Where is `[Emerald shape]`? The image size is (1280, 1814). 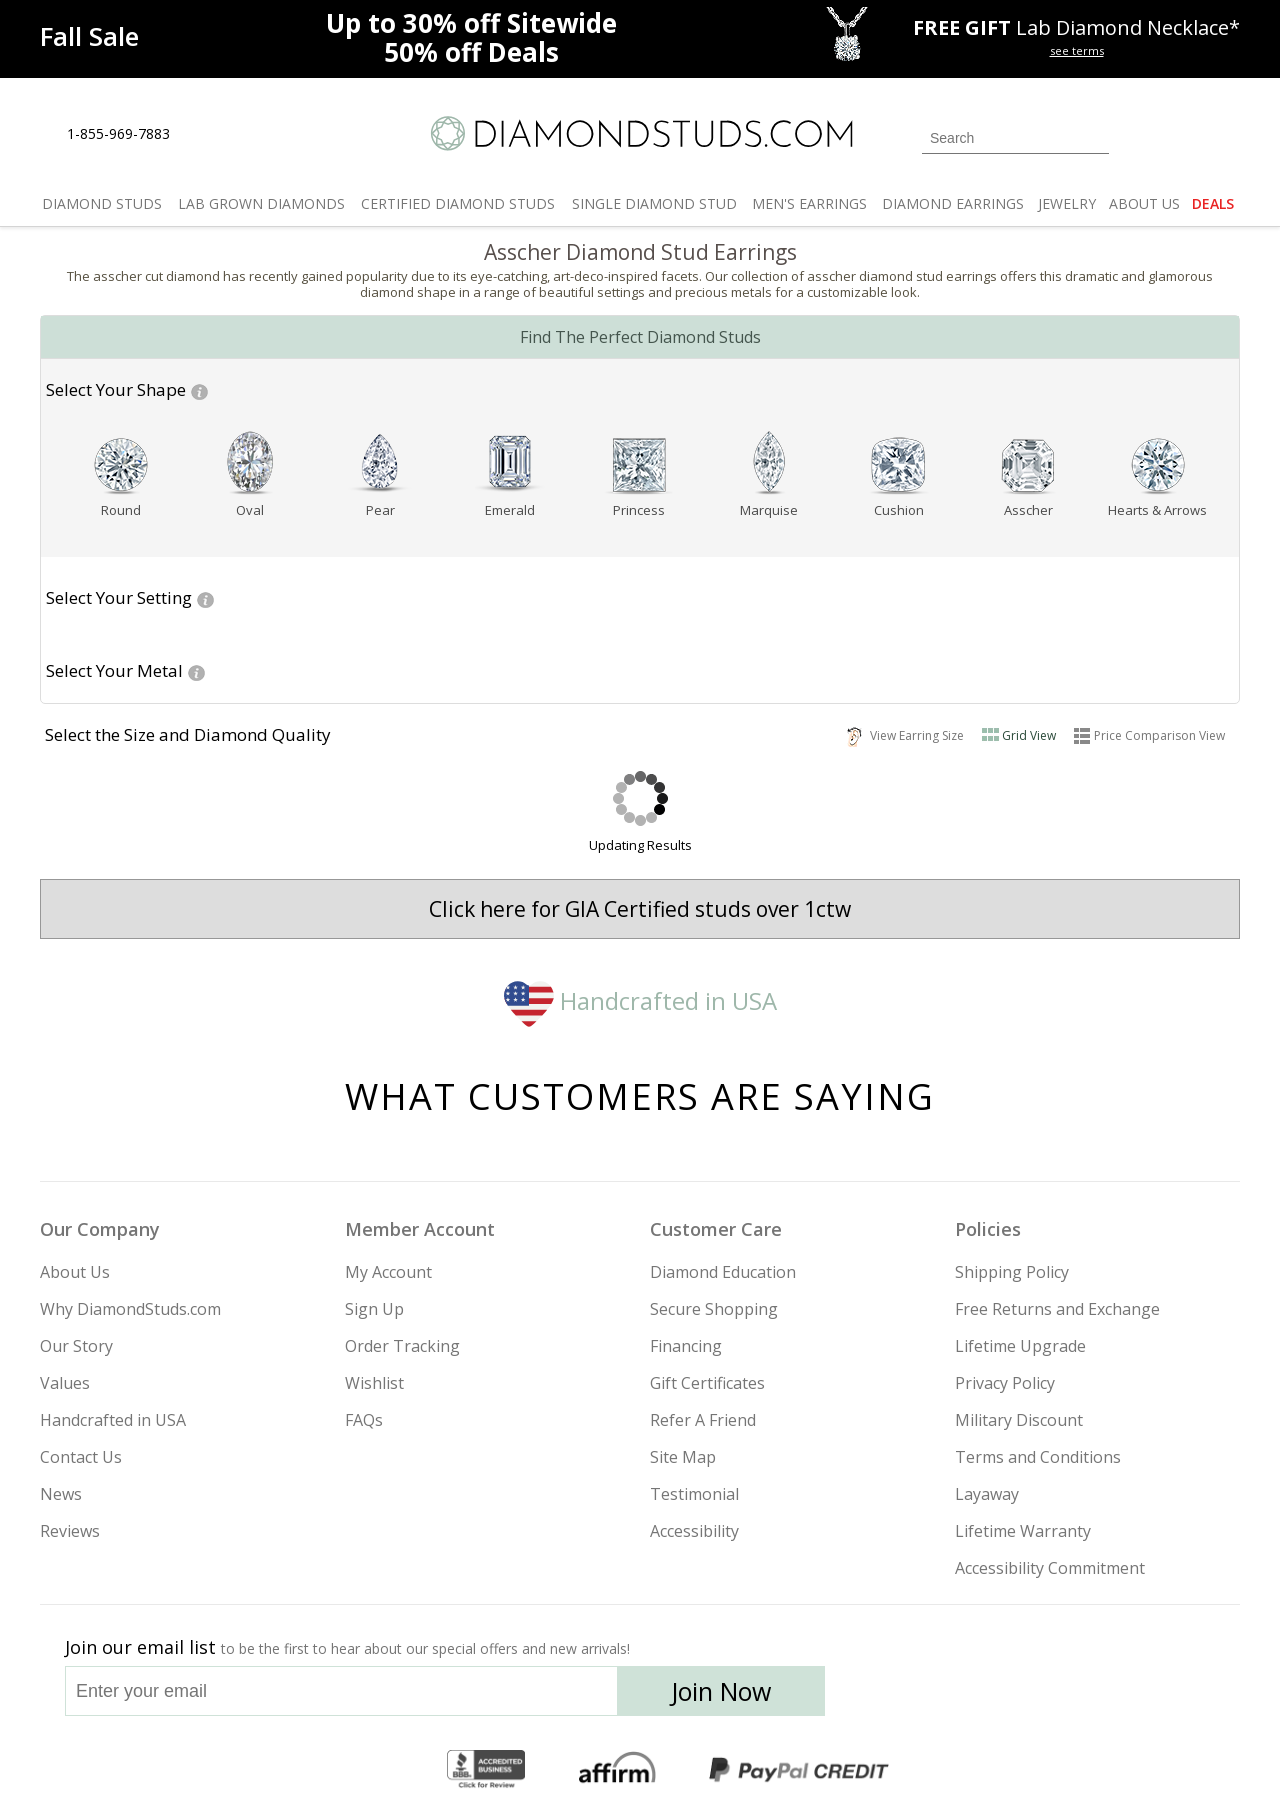 [Emerald shape] is located at coordinates (510, 464).